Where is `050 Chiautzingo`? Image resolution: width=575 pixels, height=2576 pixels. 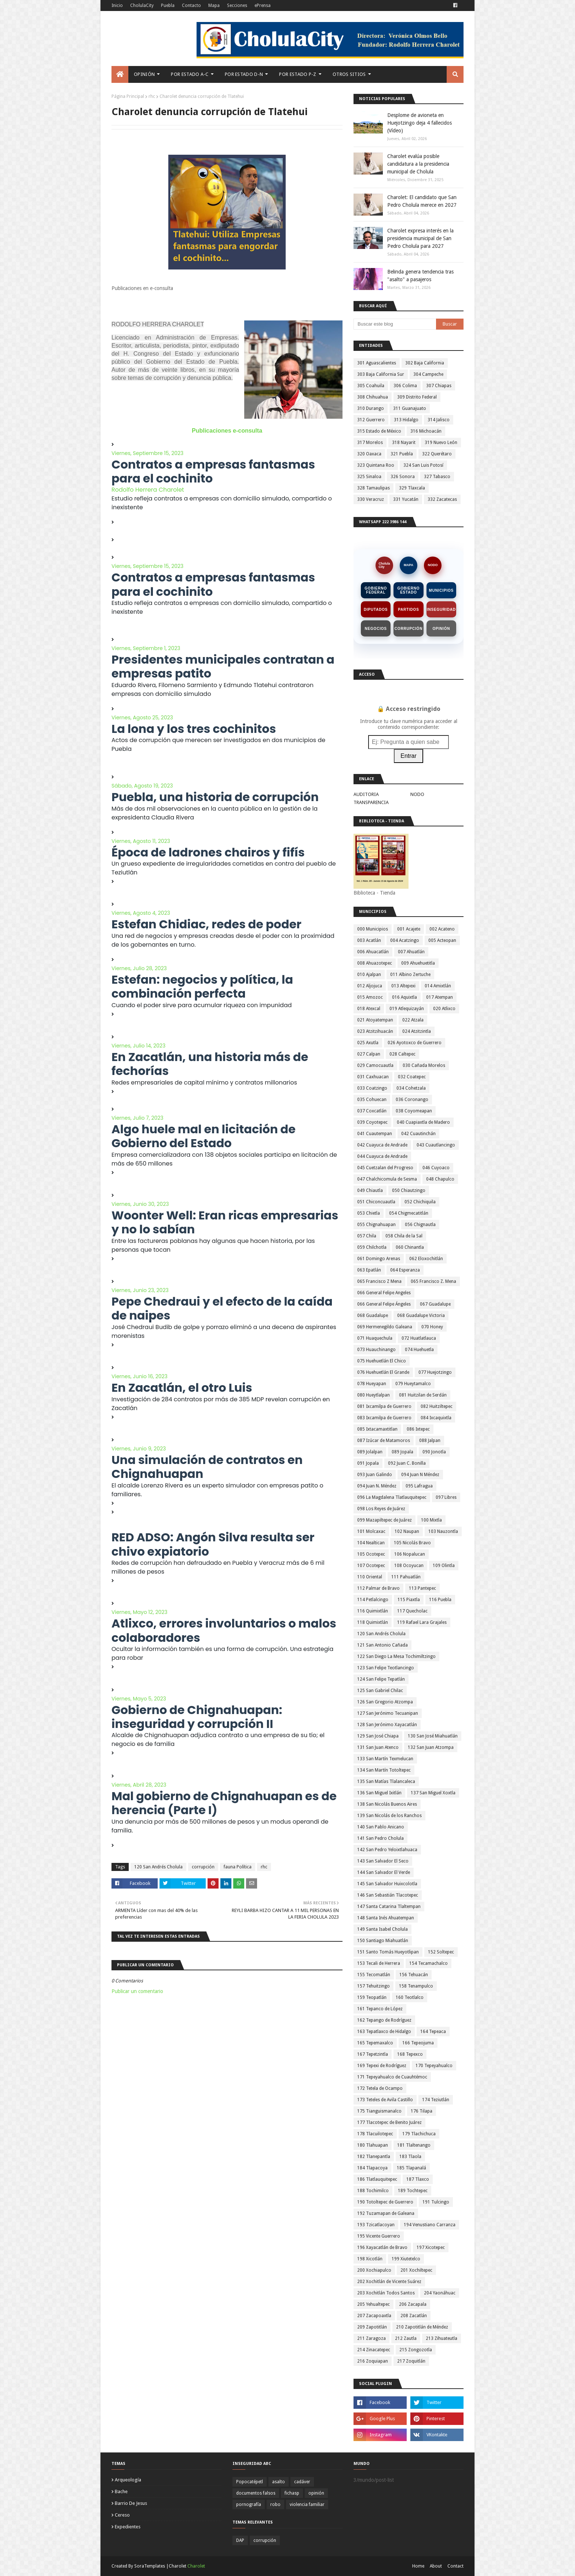
050 Chiautzingo is located at coordinates (408, 1190).